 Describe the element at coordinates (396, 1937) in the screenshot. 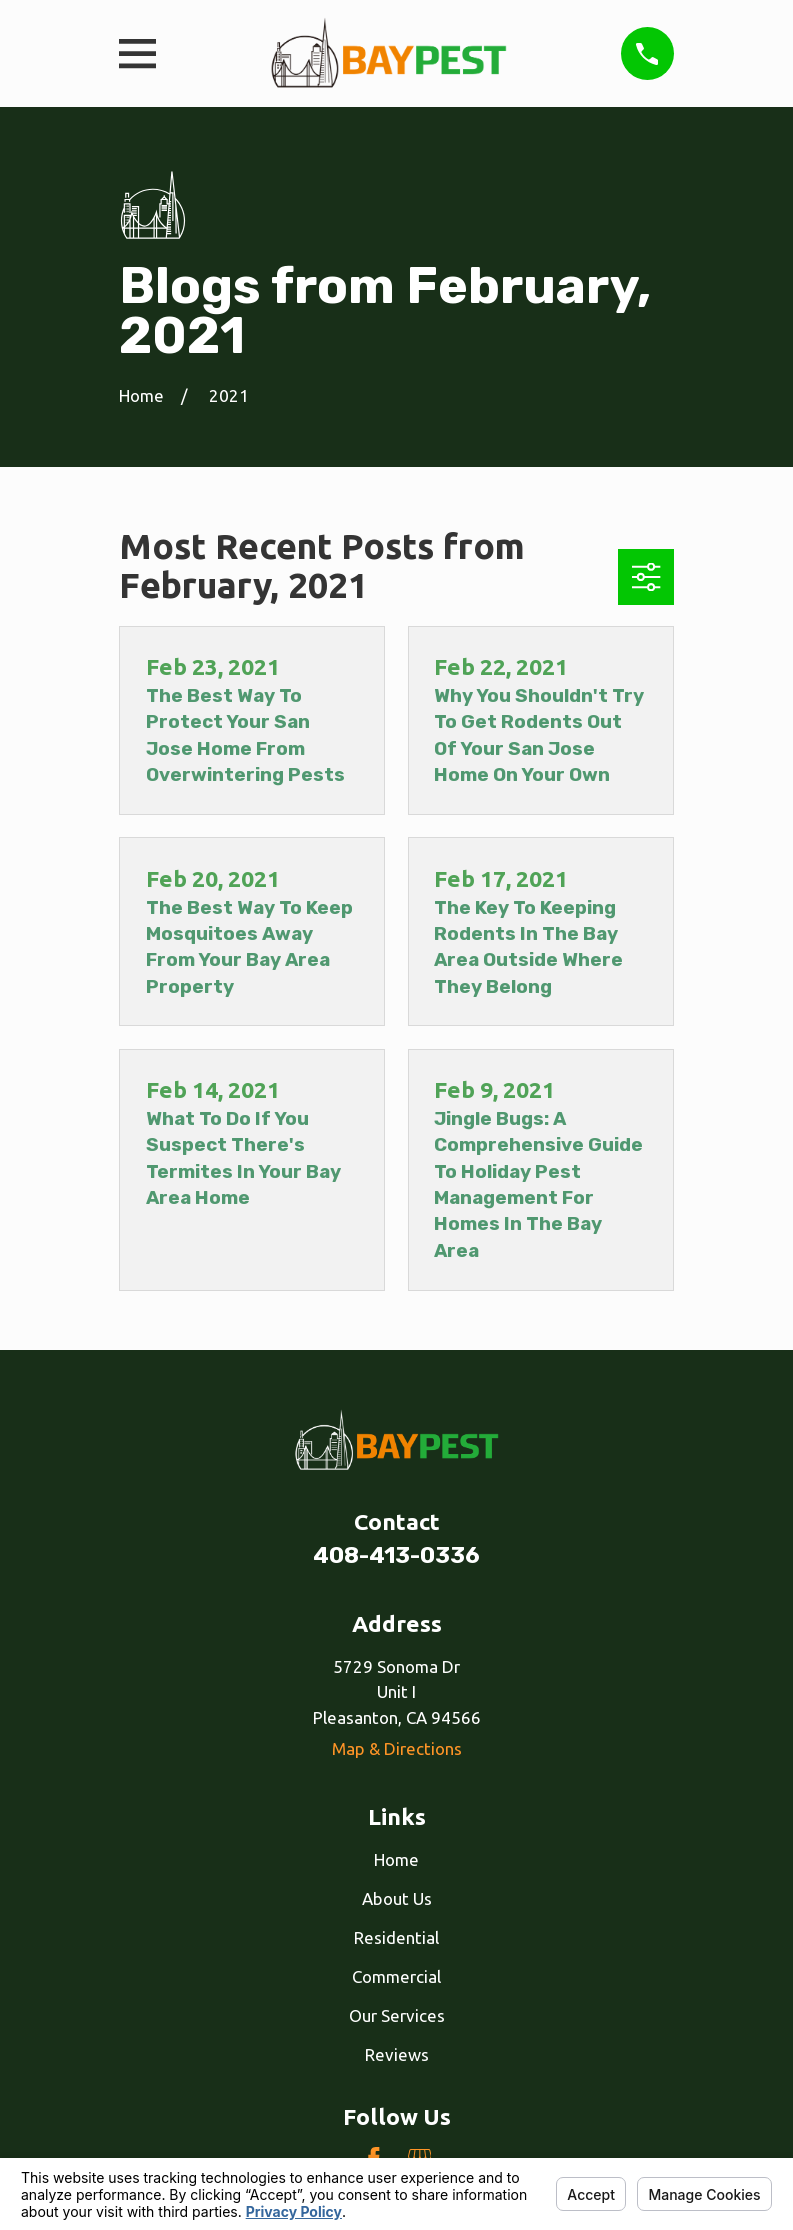

I see `Residential` at that location.